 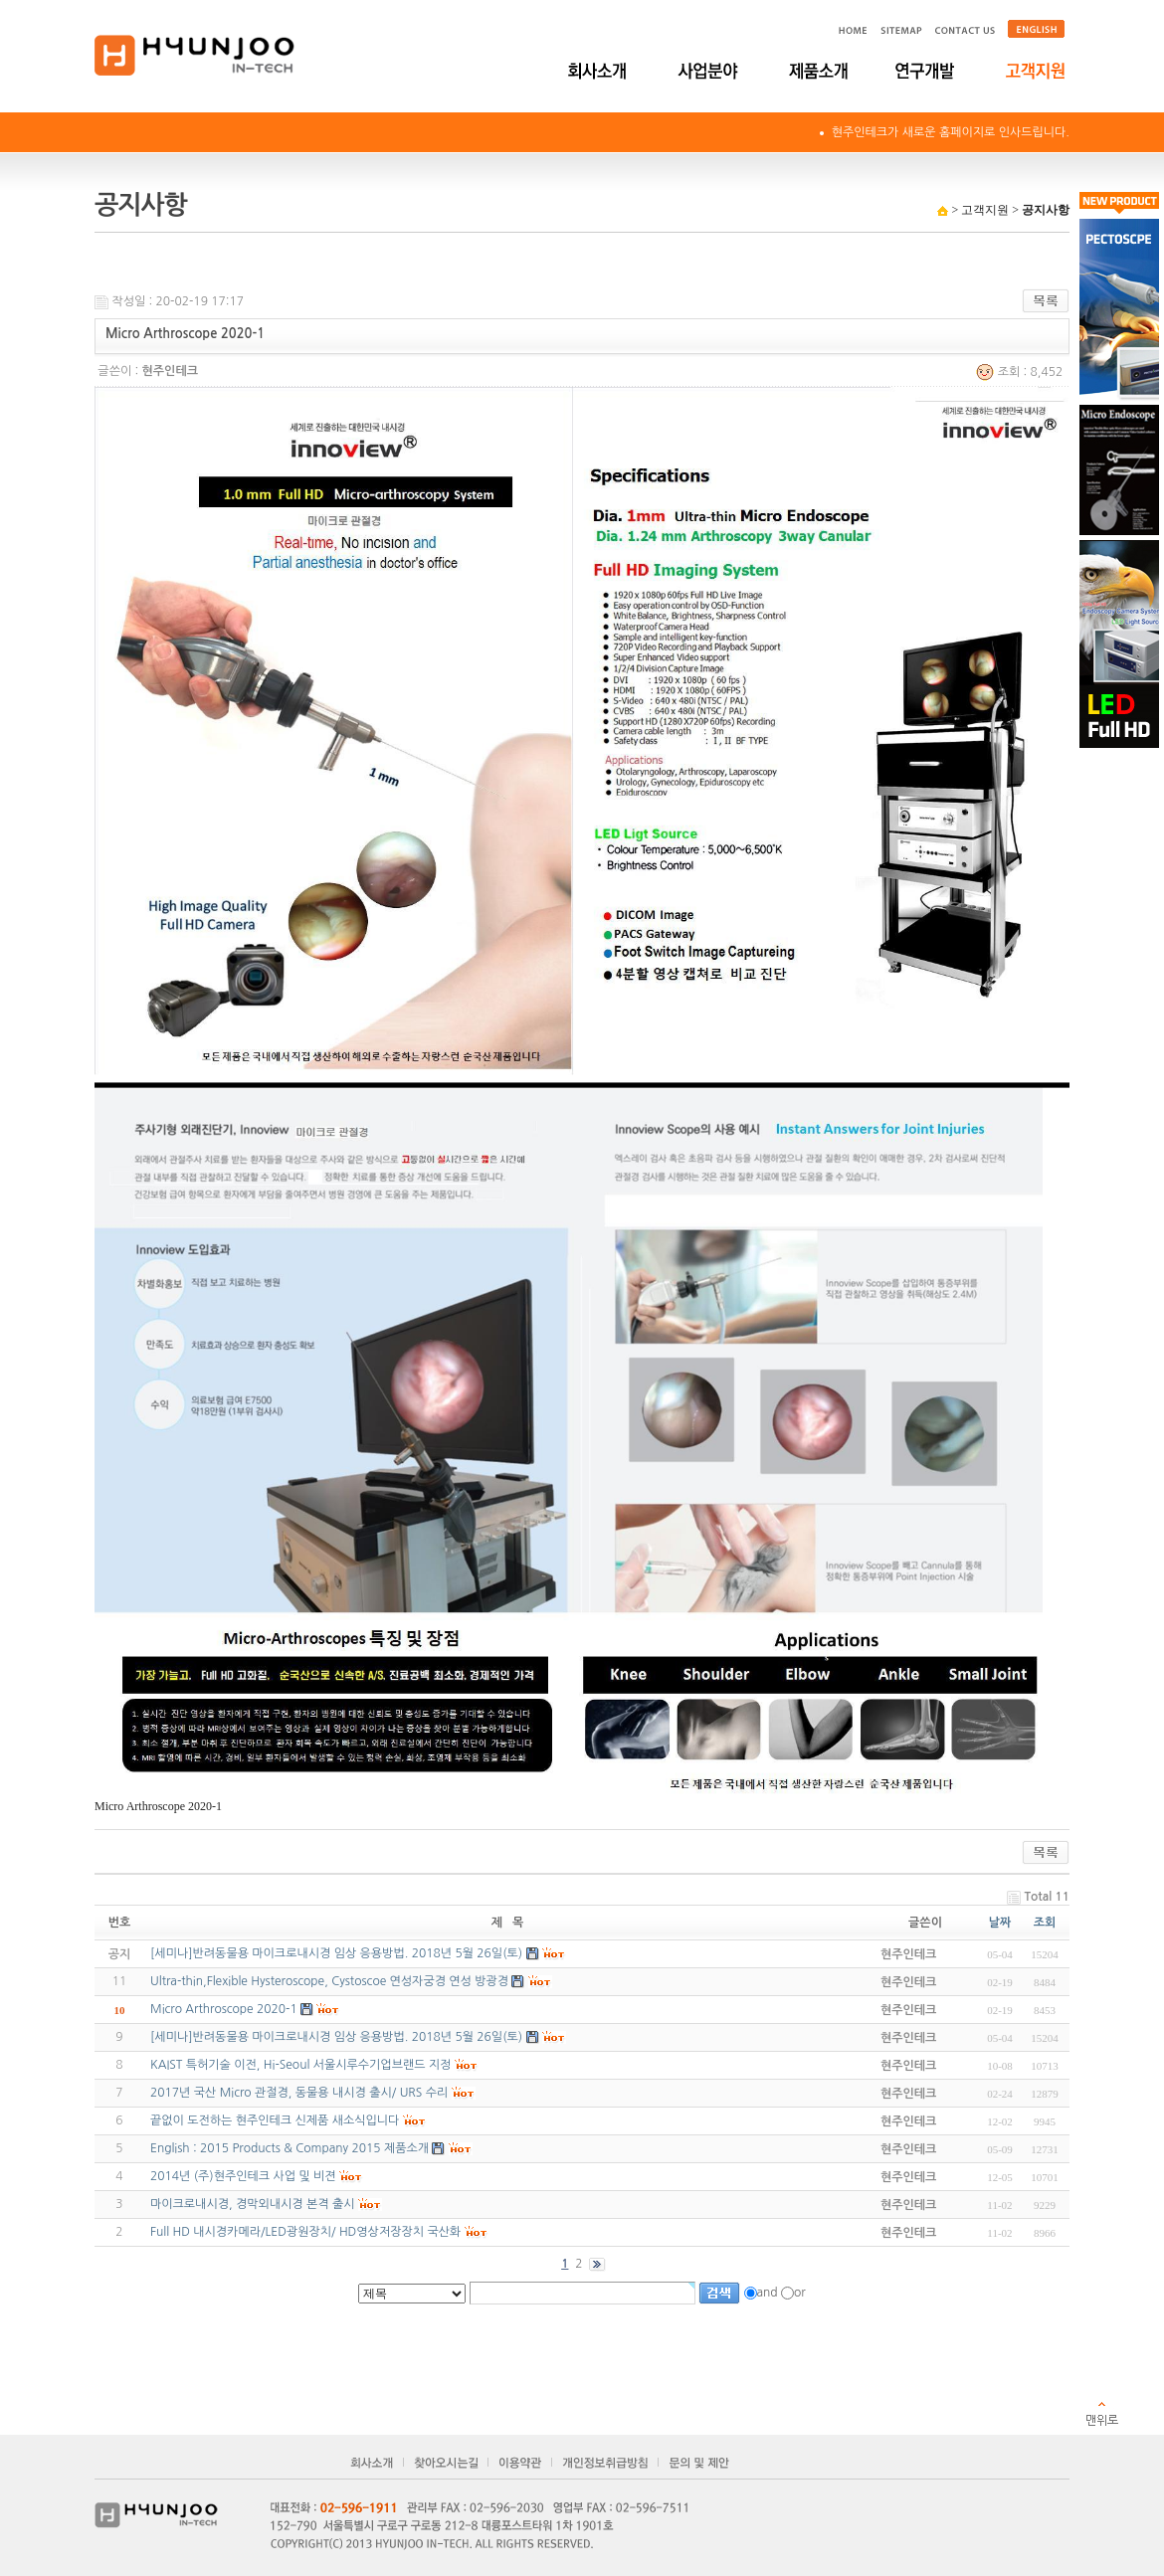 I want to click on 회사소개, so click(x=599, y=71).